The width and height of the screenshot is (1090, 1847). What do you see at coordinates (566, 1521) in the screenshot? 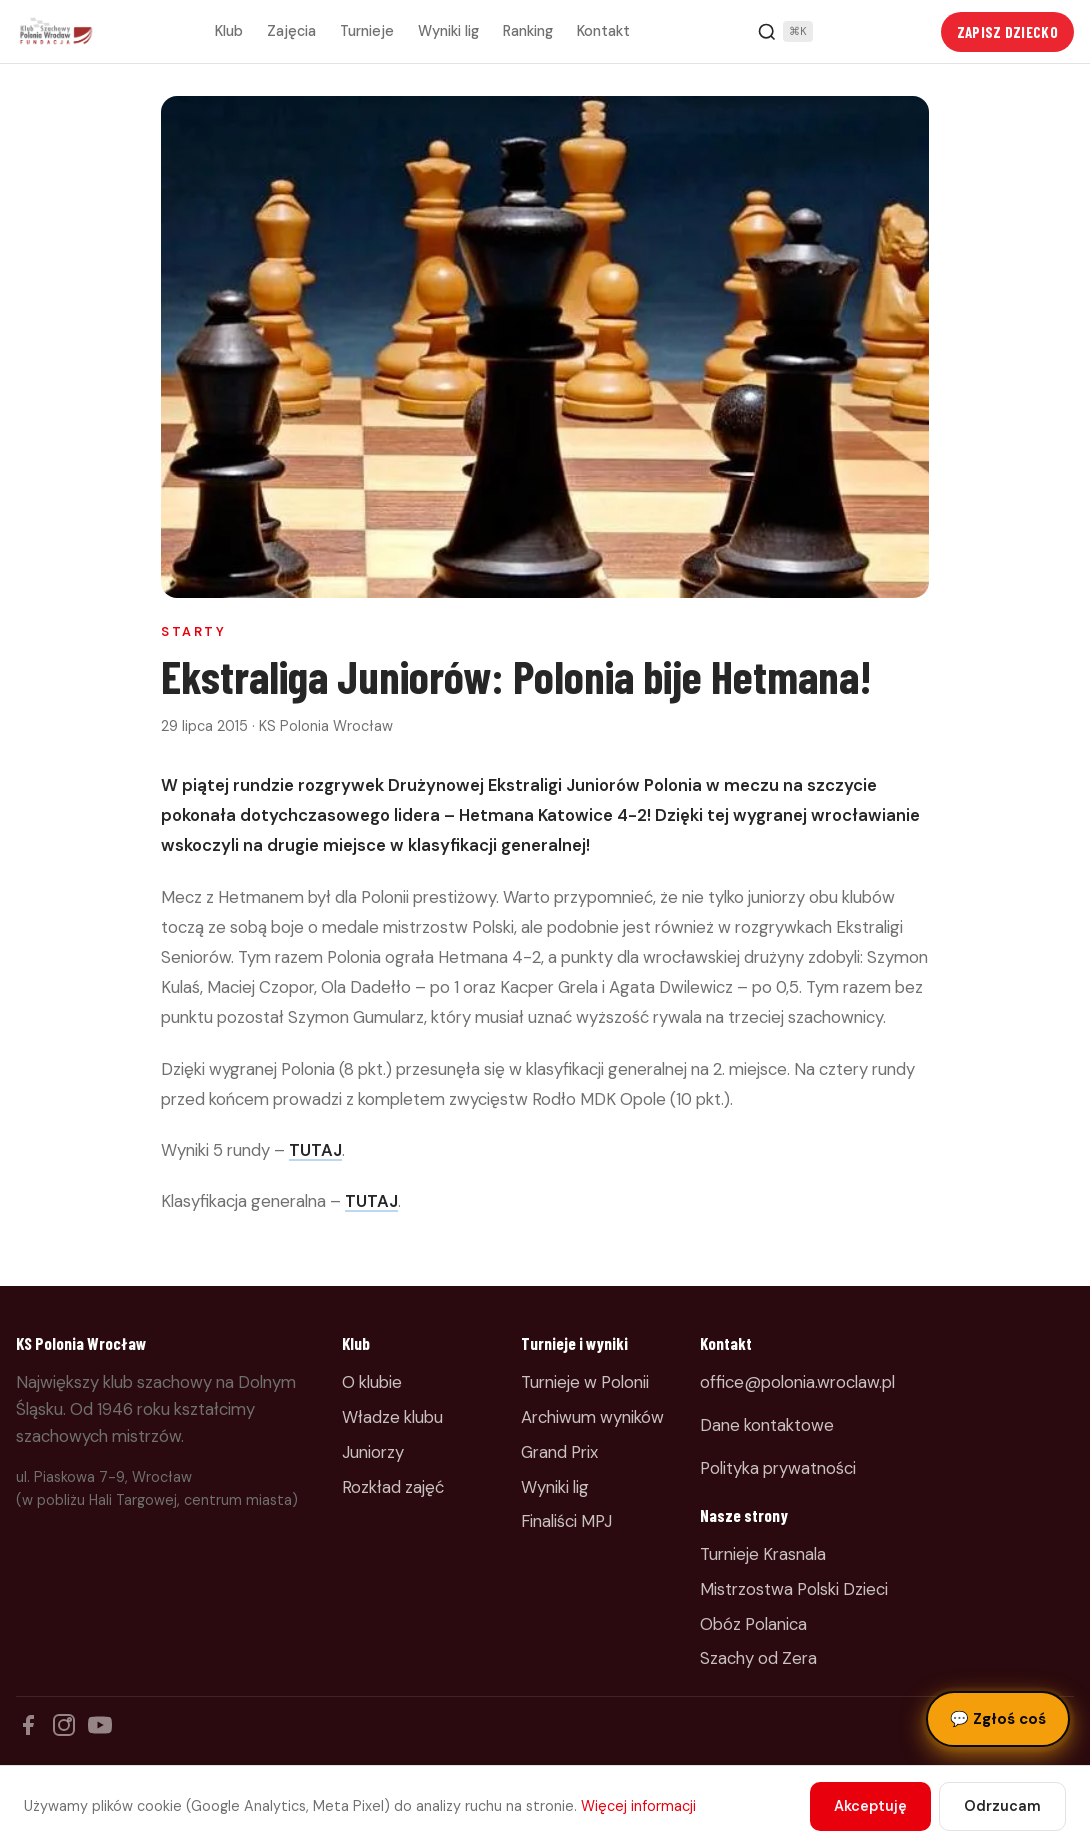
I see `Finaliści MPJ` at bounding box center [566, 1521].